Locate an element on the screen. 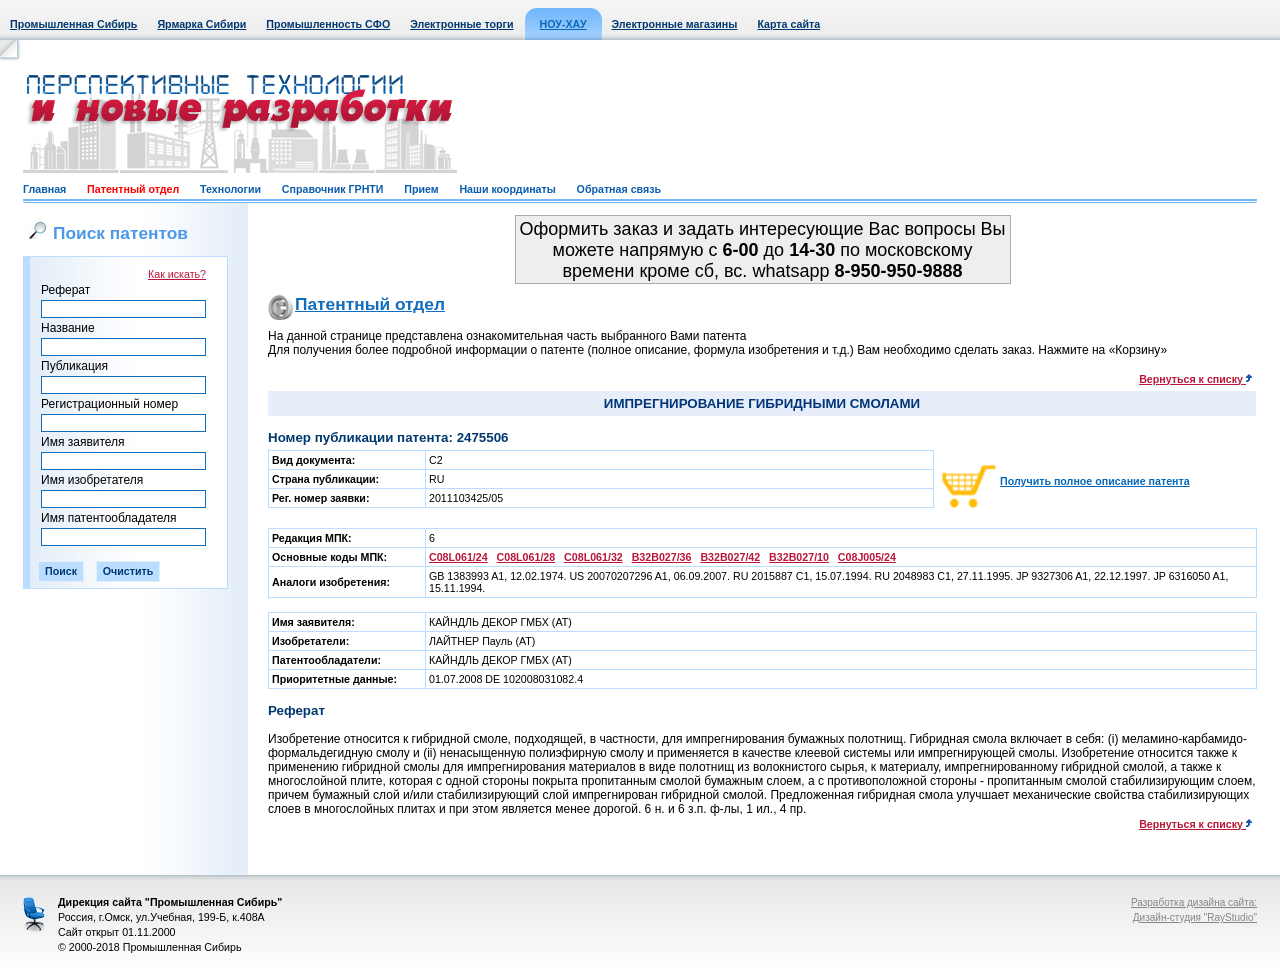 The width and height of the screenshot is (1280, 974). Промышленная Сибирь is located at coordinates (73, 24).